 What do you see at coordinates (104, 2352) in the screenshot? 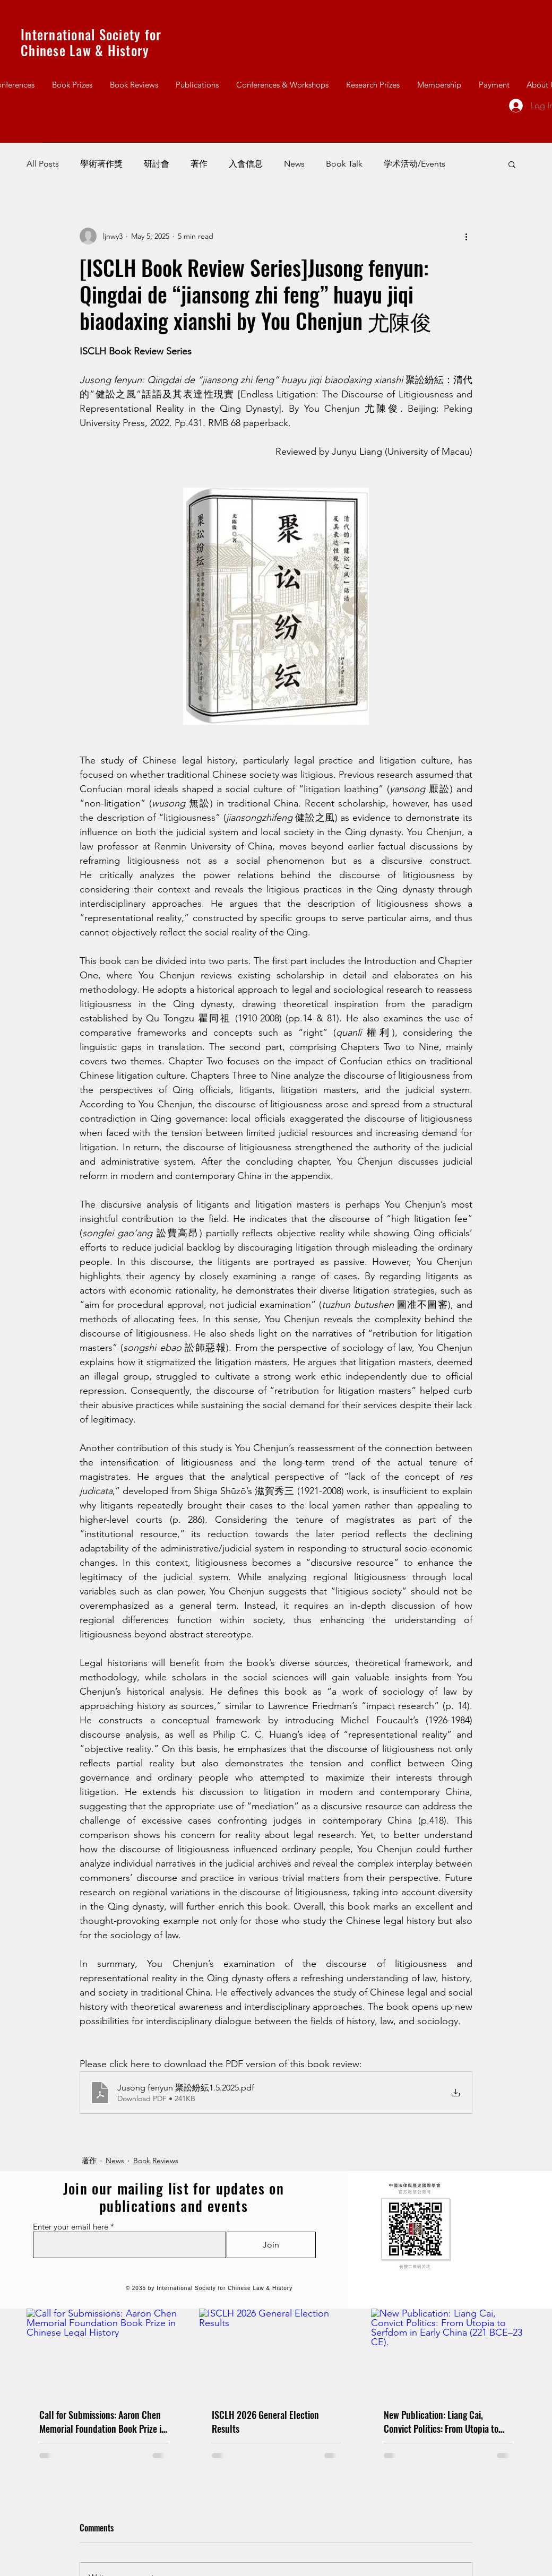
I see `[Call for Submissions: Aaron Chen Memorial Foundation Book Prize in Chinese Legal History]` at bounding box center [104, 2352].